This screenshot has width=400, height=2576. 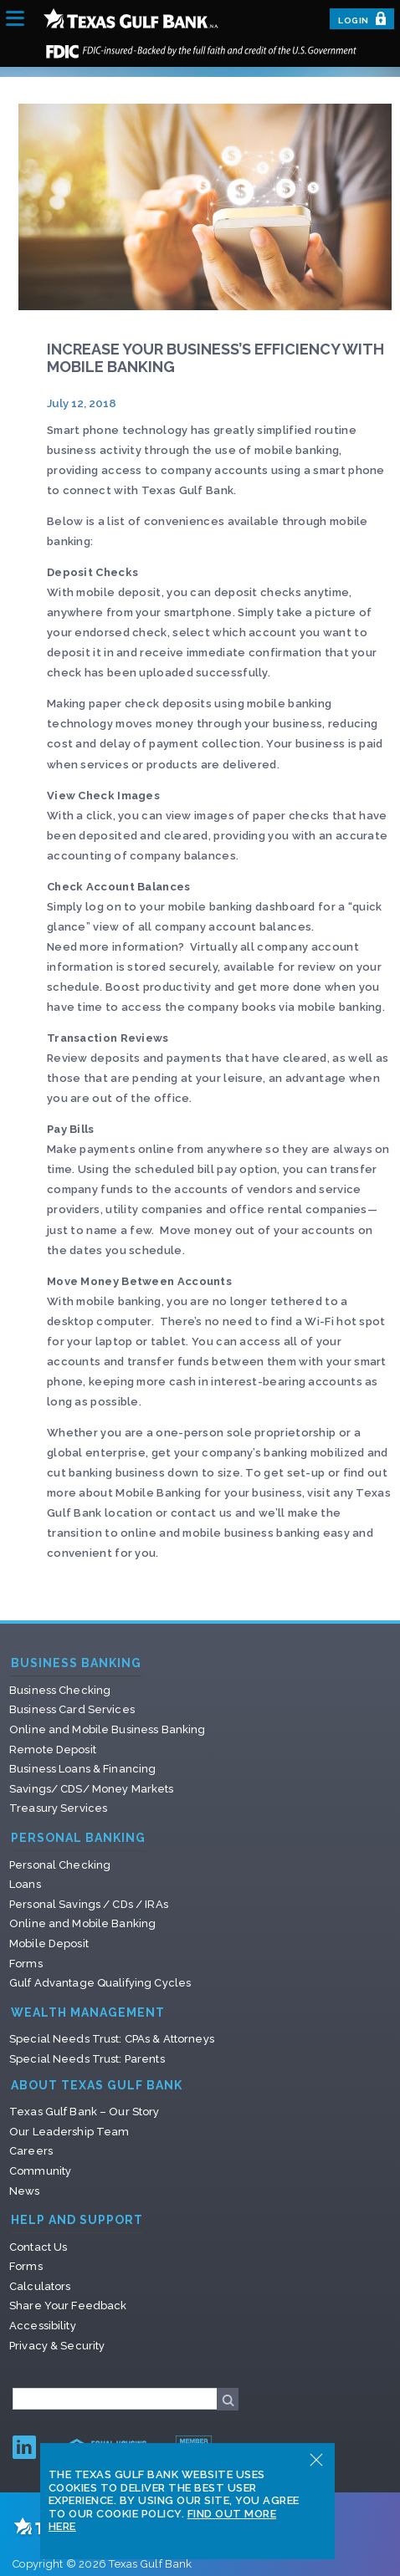 What do you see at coordinates (42, 2325) in the screenshot?
I see `Accessibility` at bounding box center [42, 2325].